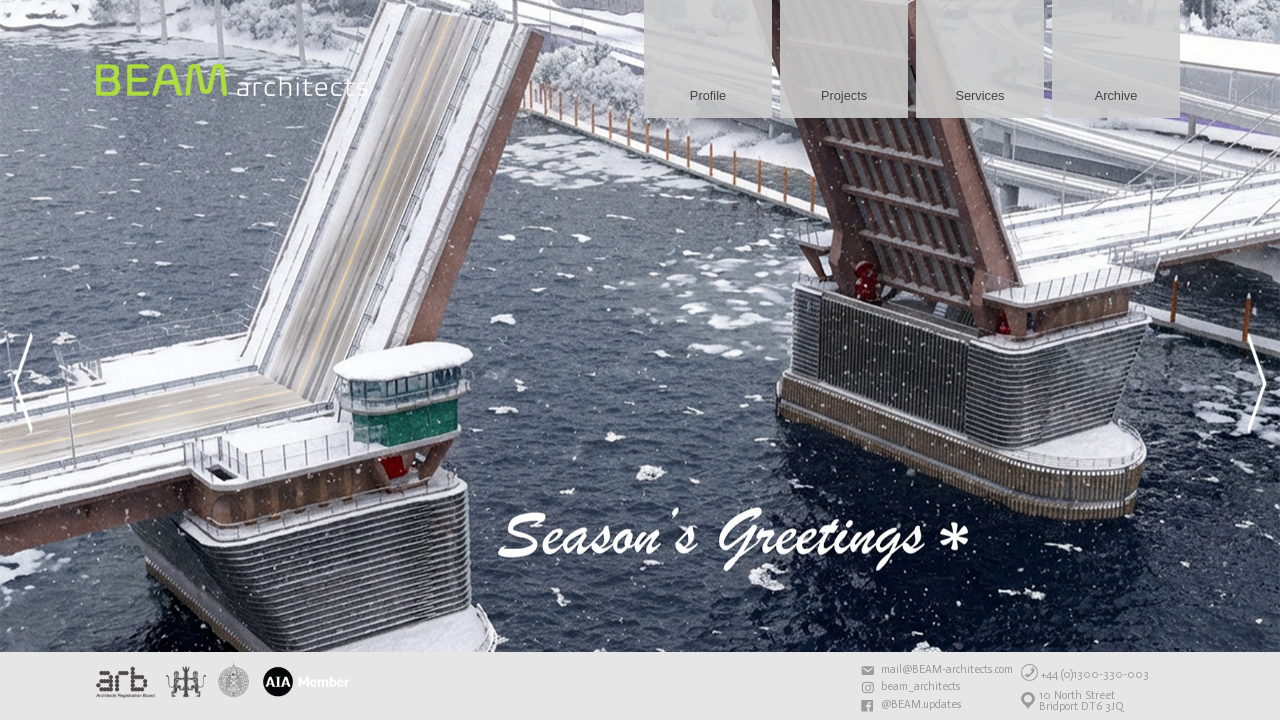  I want to click on beam_architects, so click(921, 687).